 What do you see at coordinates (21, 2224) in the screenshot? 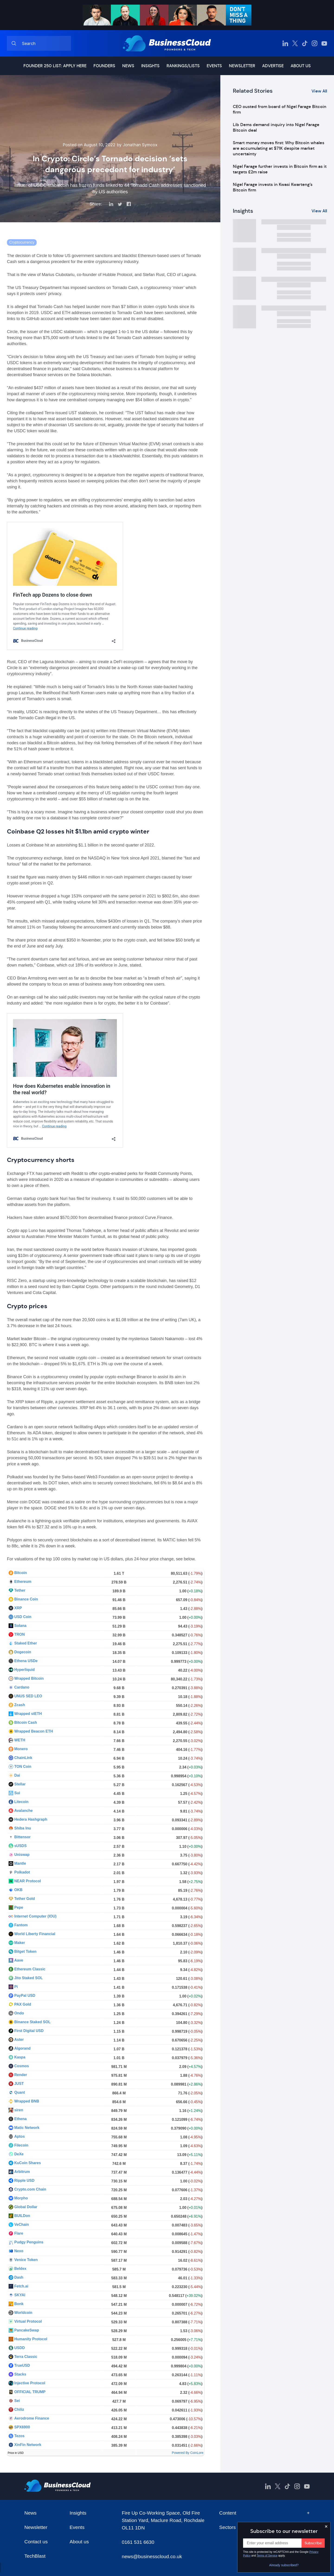
I see `VeChain` at bounding box center [21, 2224].